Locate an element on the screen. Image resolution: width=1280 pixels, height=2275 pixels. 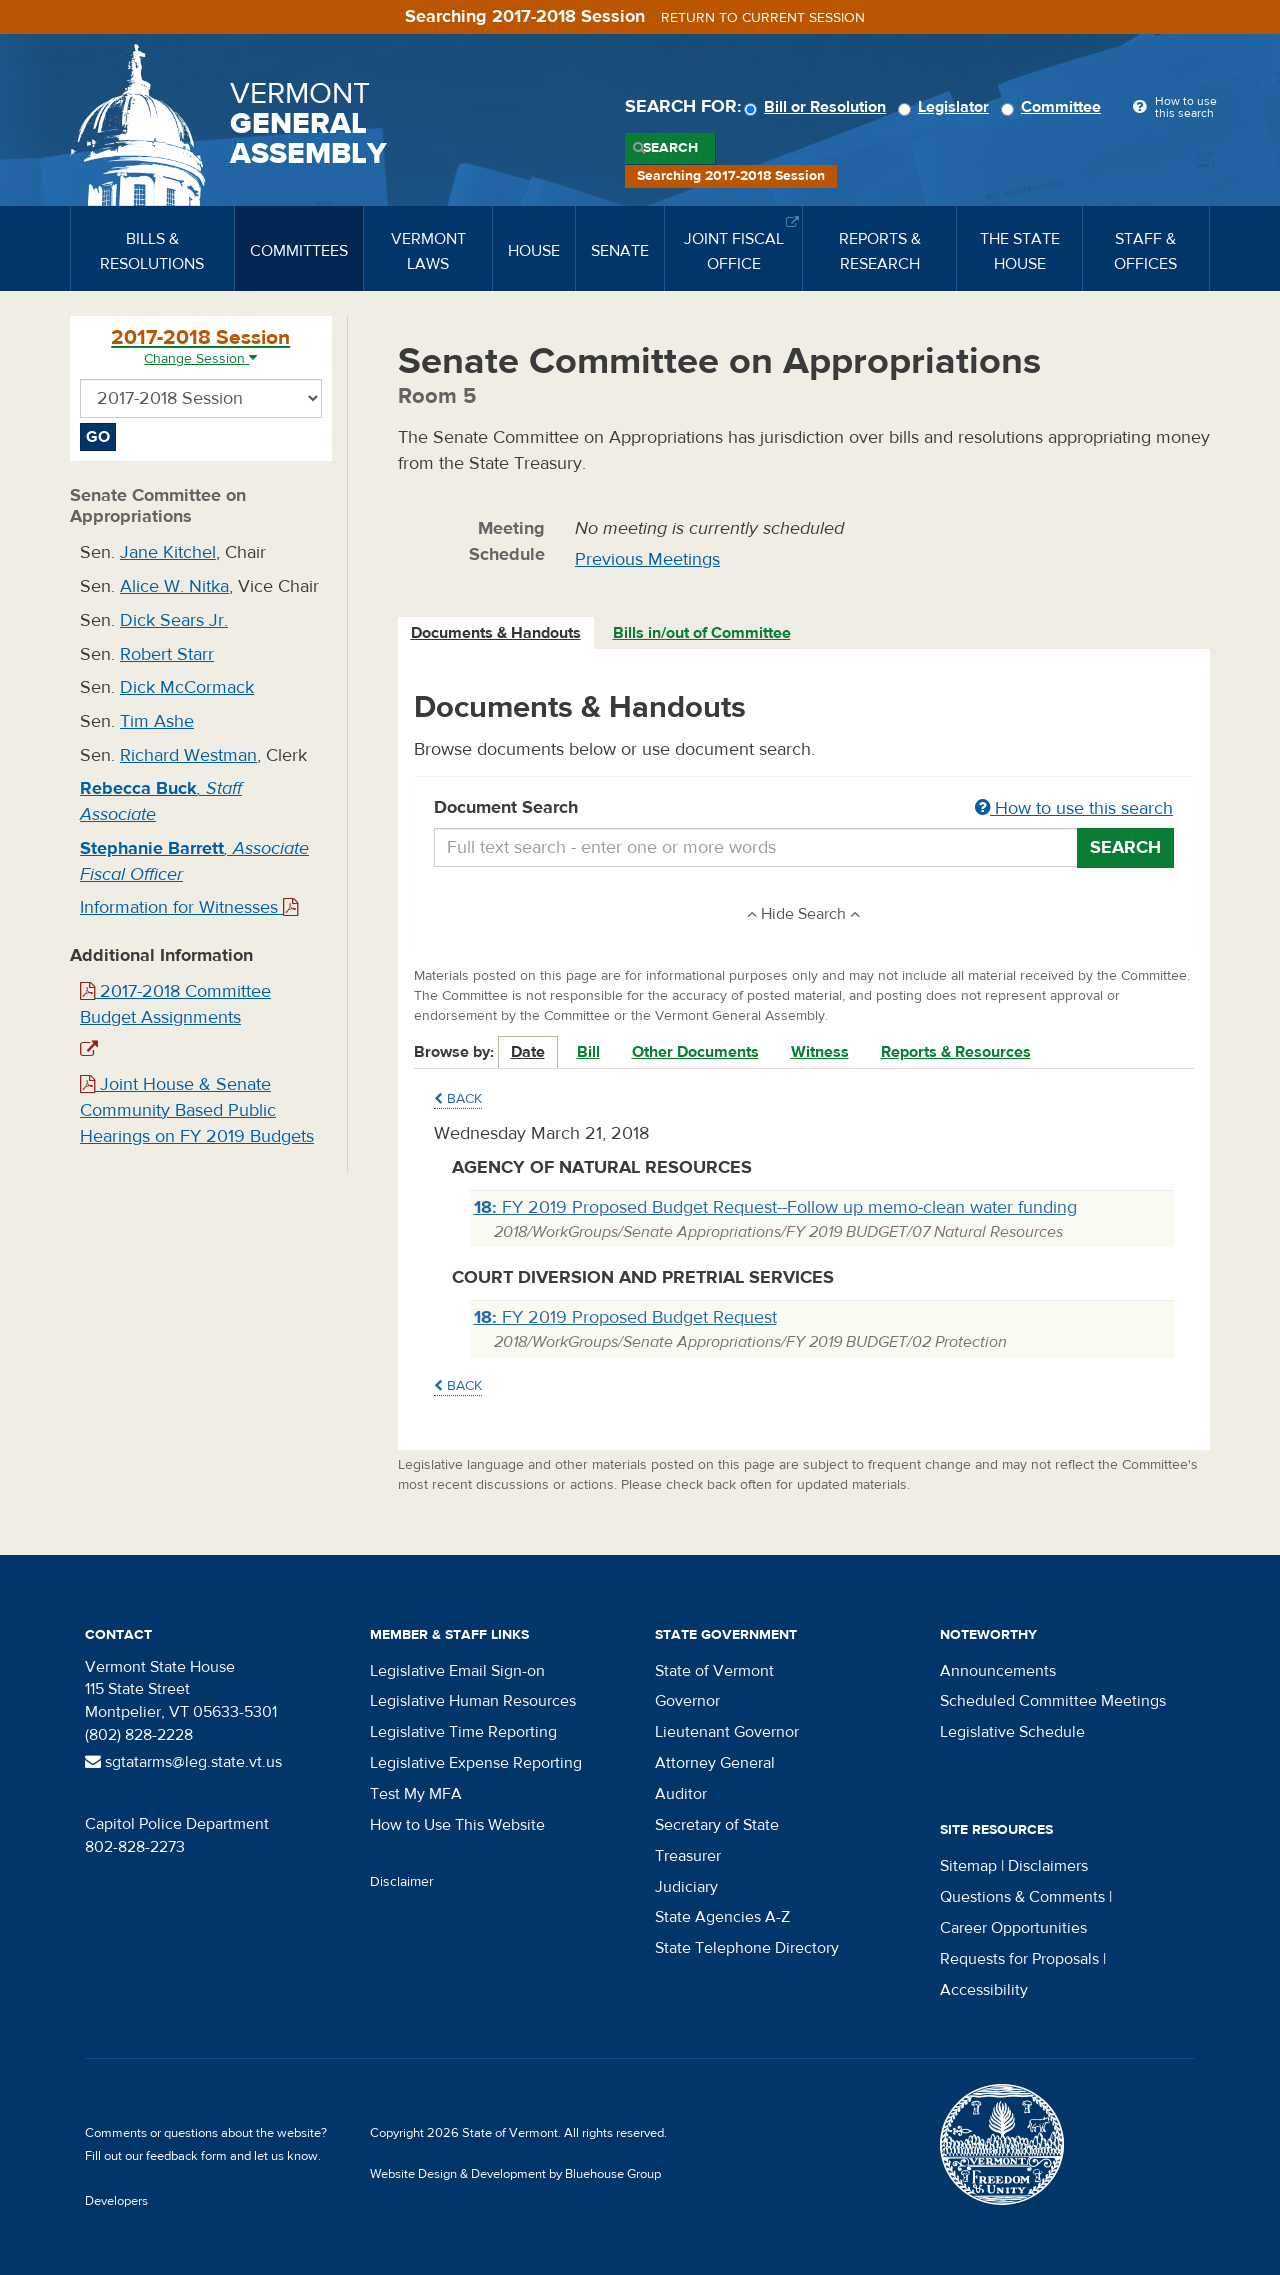
Bill or Resolution is located at coordinates (818, 107).